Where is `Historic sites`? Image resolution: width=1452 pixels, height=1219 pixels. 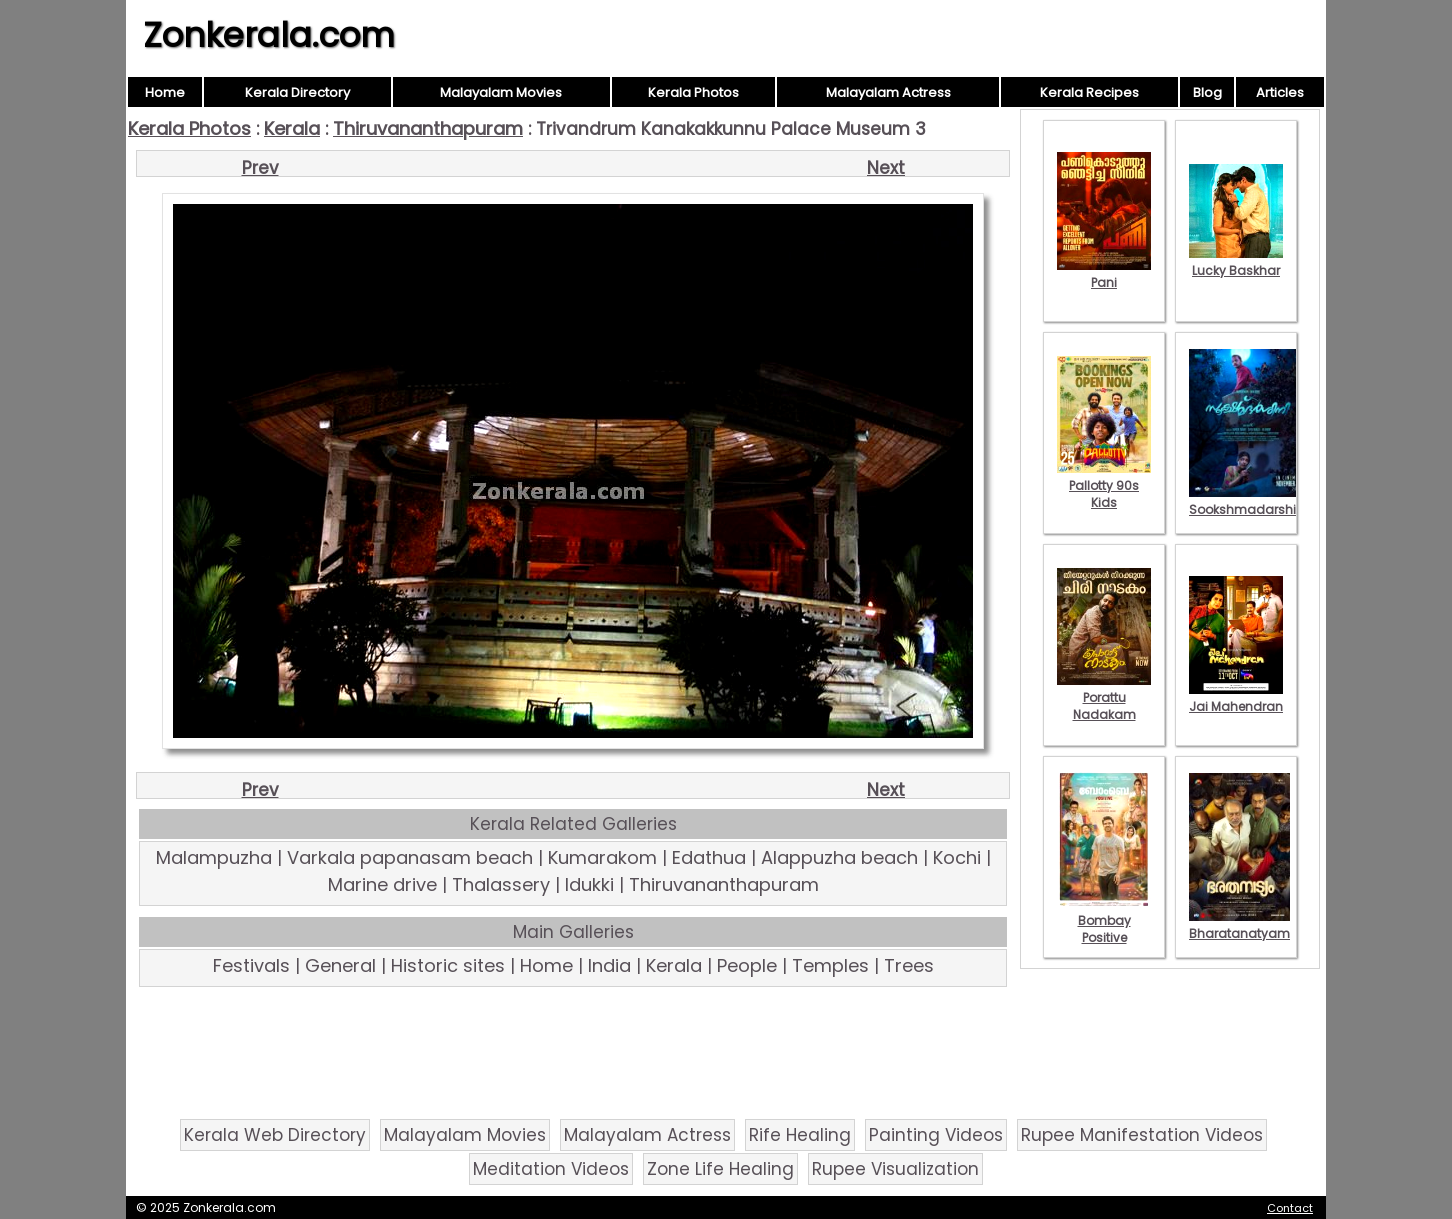
Historic sites is located at coordinates (448, 965).